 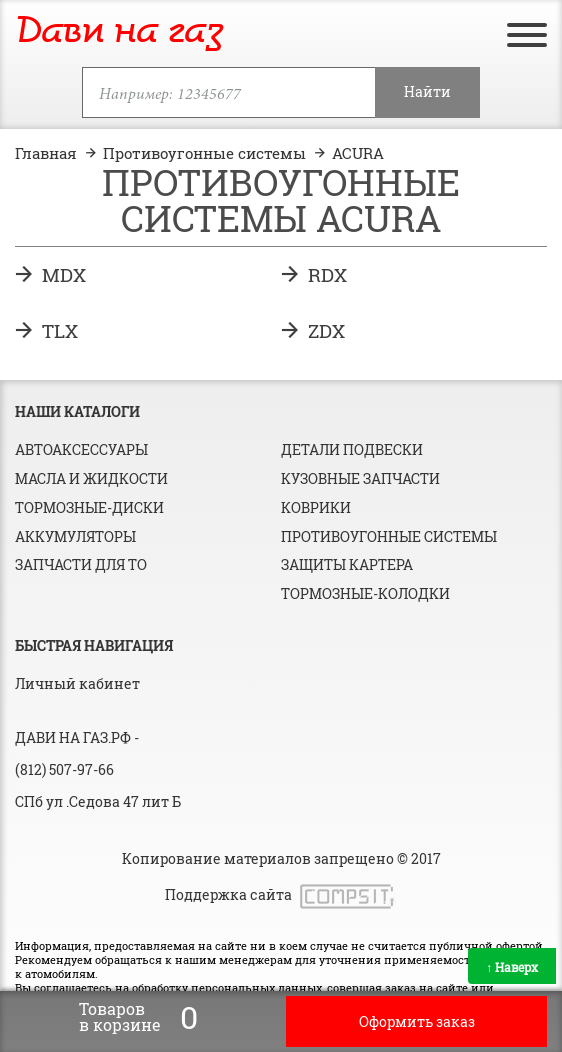 What do you see at coordinates (119, 32) in the screenshot?
I see `Дави на газ` at bounding box center [119, 32].